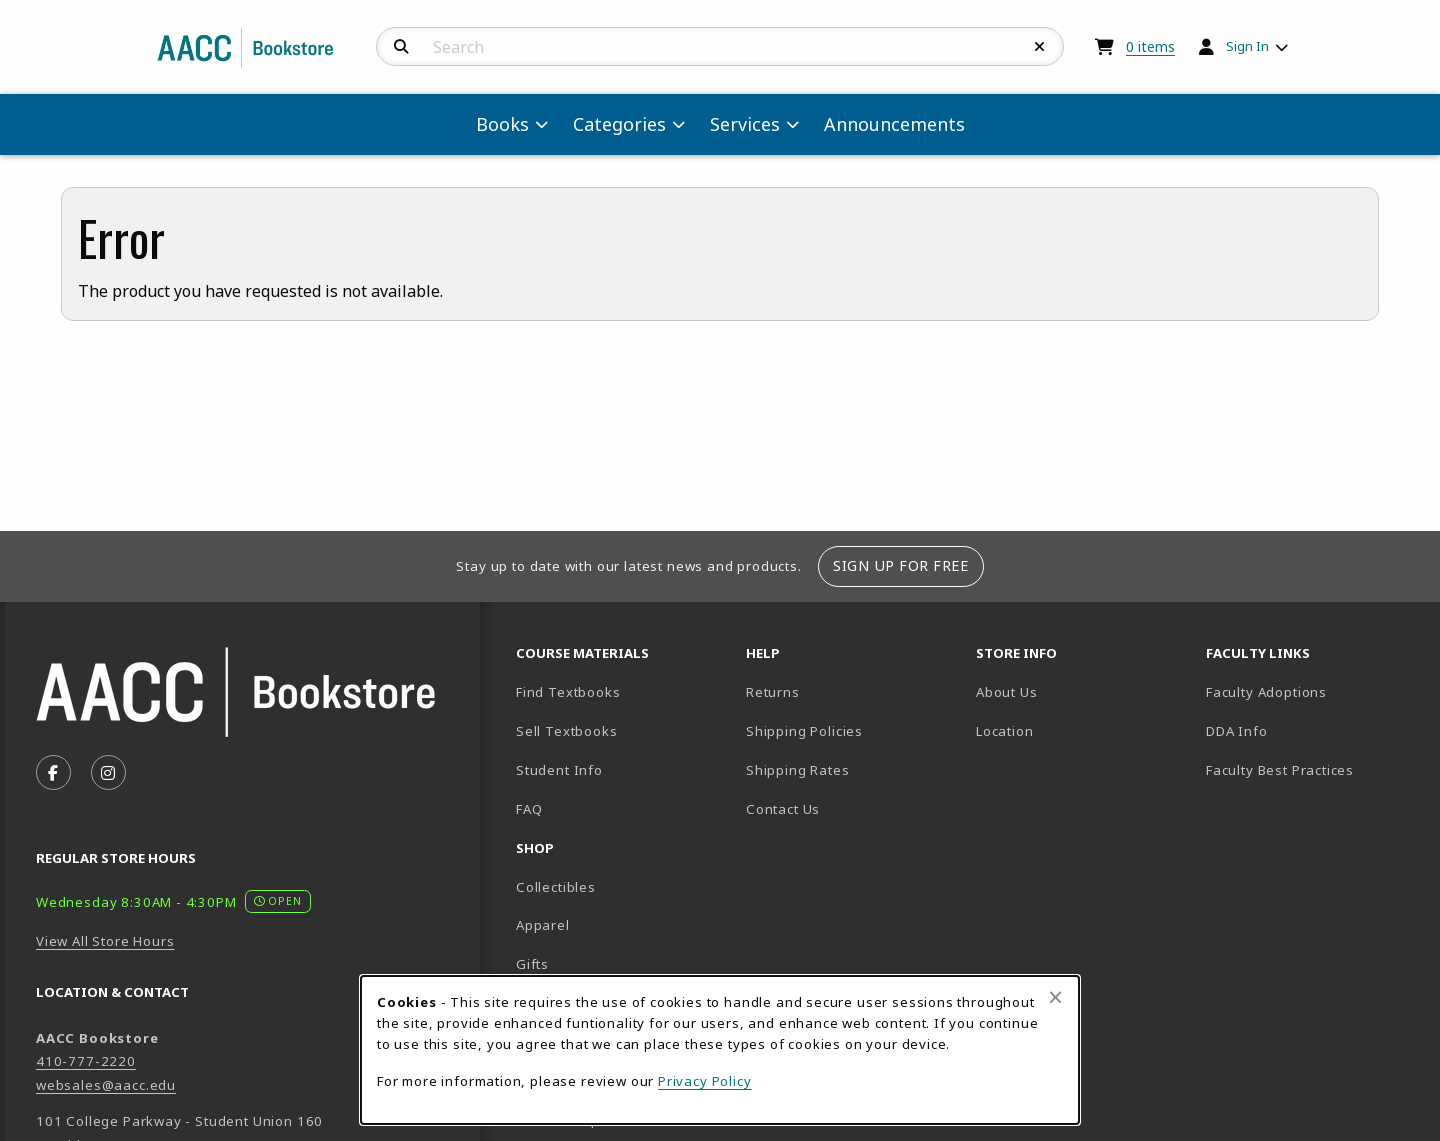 This screenshot has width=1440, height=1141. I want to click on Find Textbooks, so click(568, 692).